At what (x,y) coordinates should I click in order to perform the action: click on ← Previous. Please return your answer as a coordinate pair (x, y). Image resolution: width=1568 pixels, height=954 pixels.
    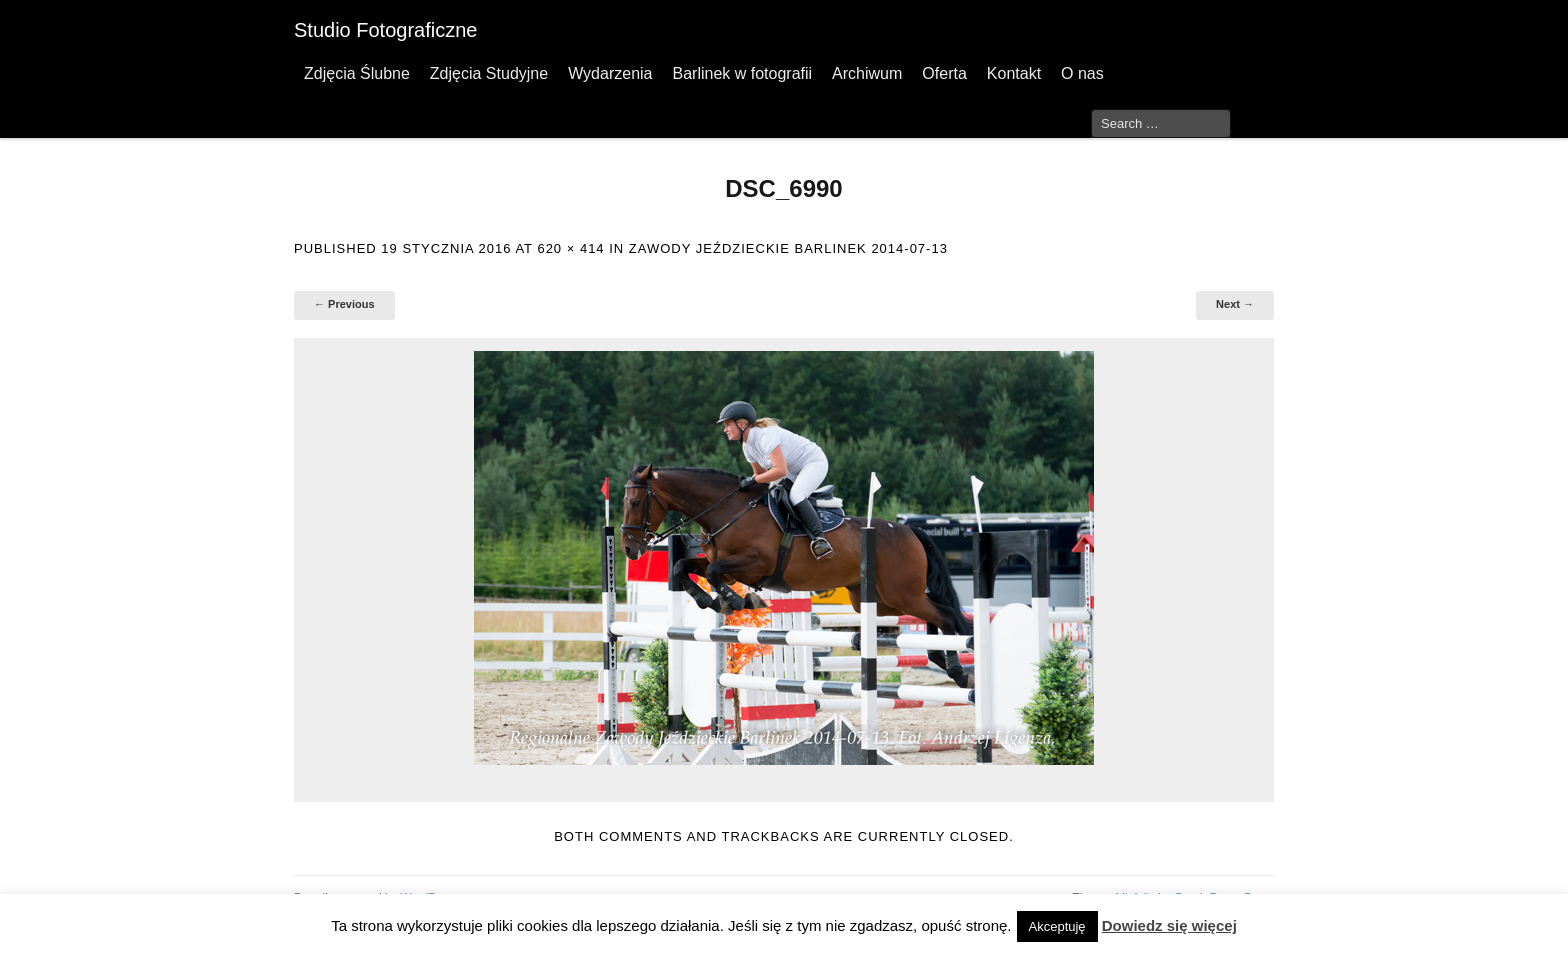
    Looking at the image, I should click on (344, 304).